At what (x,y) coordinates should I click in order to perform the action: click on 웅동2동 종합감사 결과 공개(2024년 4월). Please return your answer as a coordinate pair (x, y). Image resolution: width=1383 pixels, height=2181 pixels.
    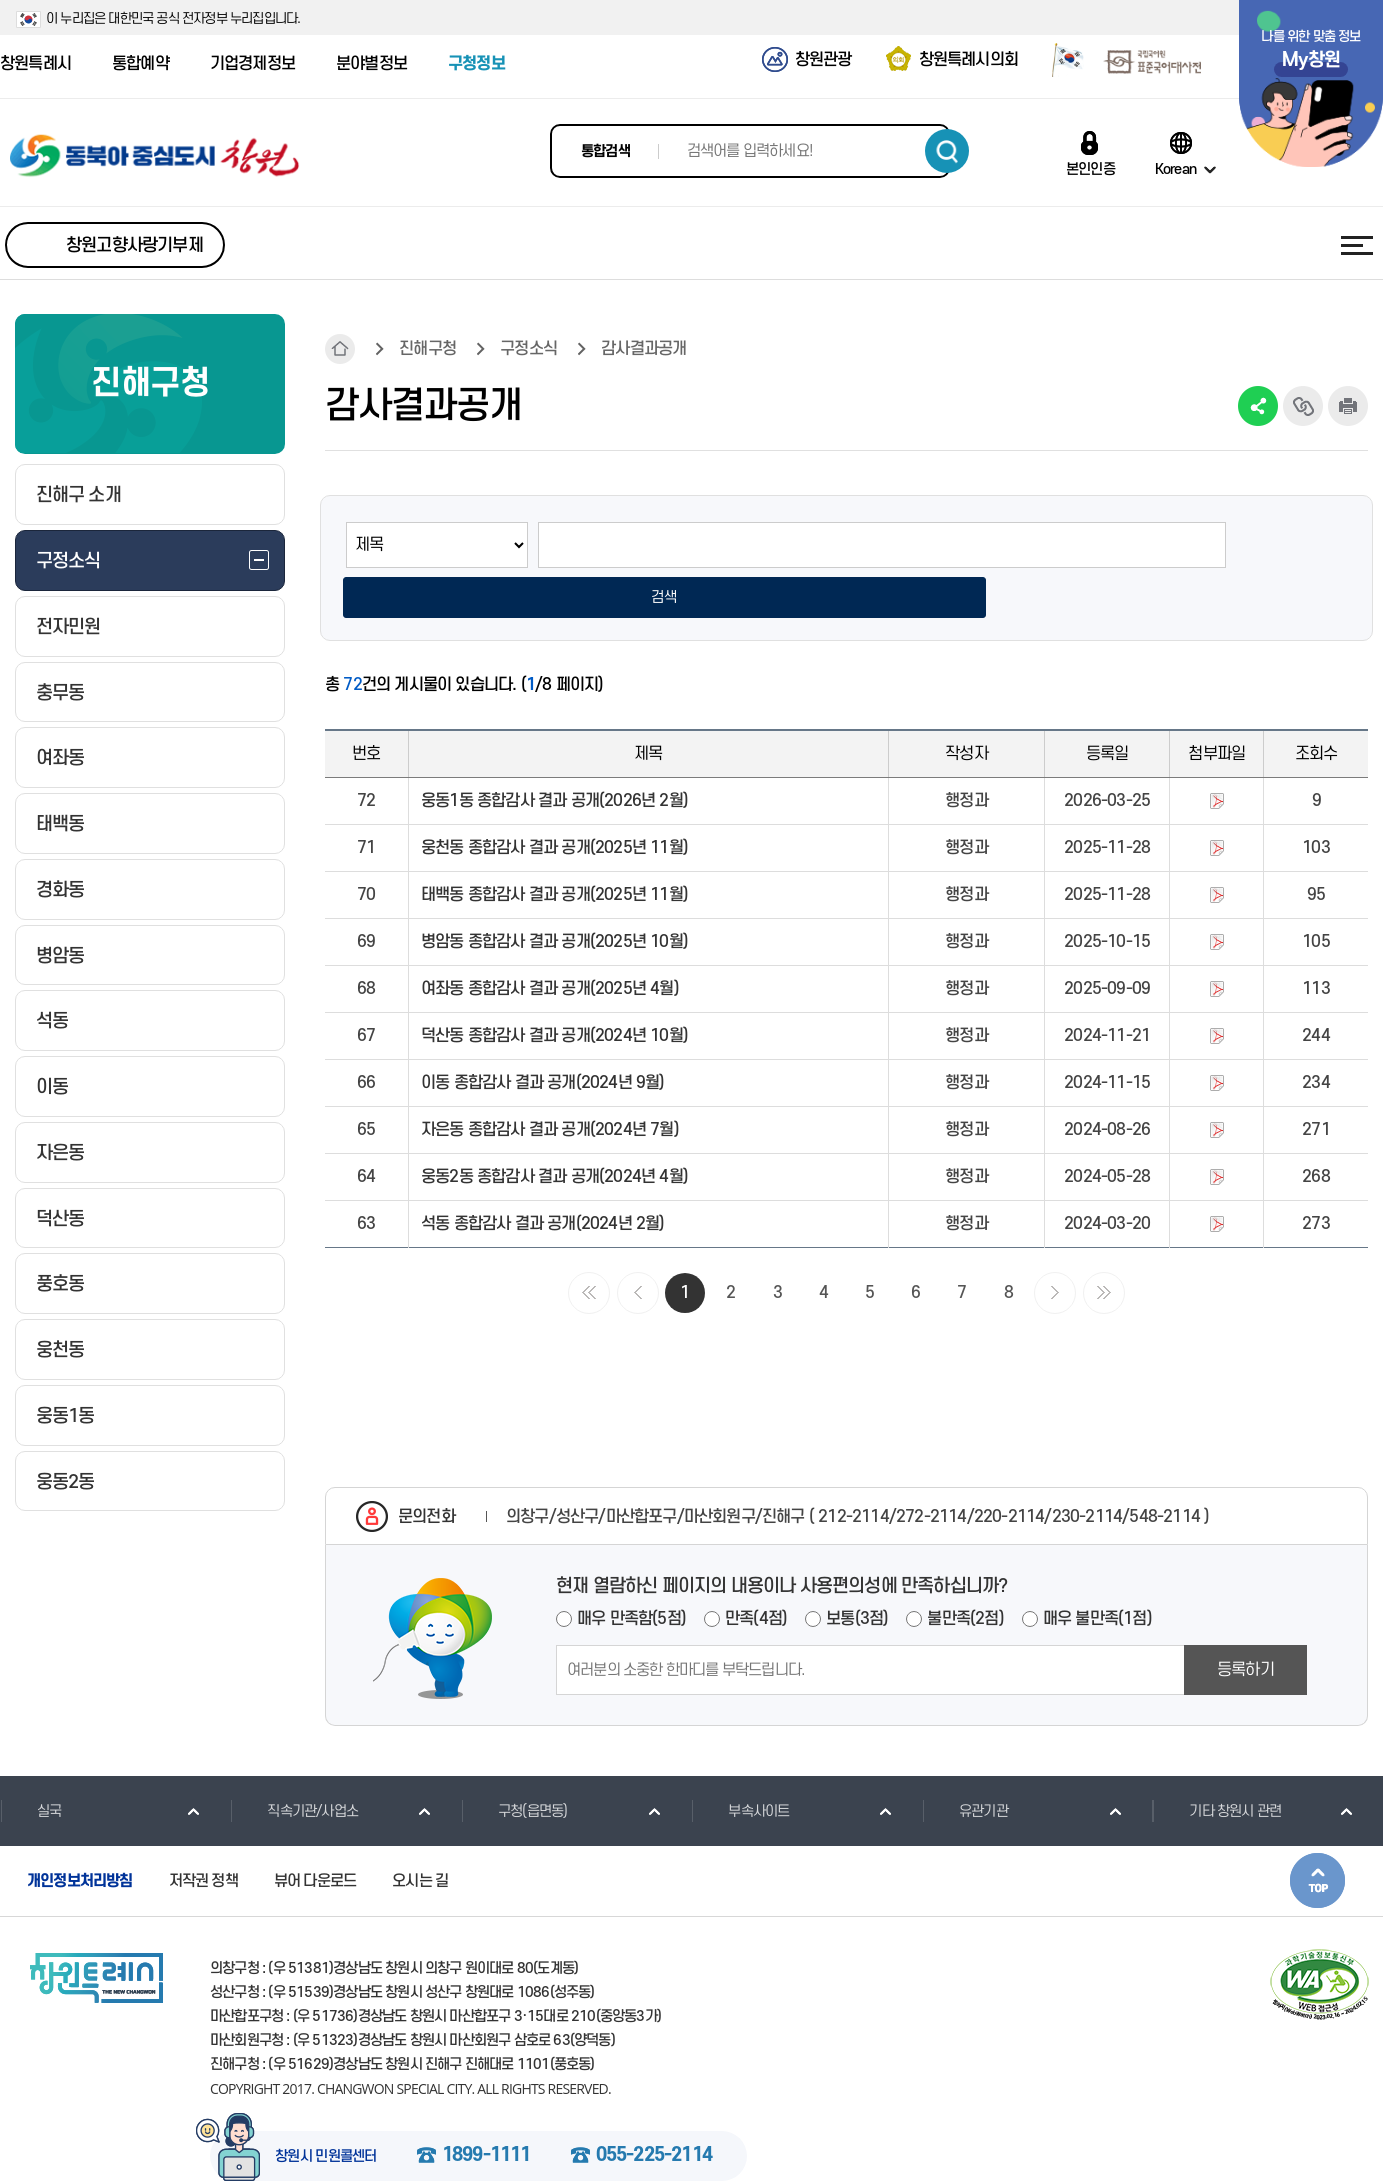
    Looking at the image, I should click on (554, 1131).